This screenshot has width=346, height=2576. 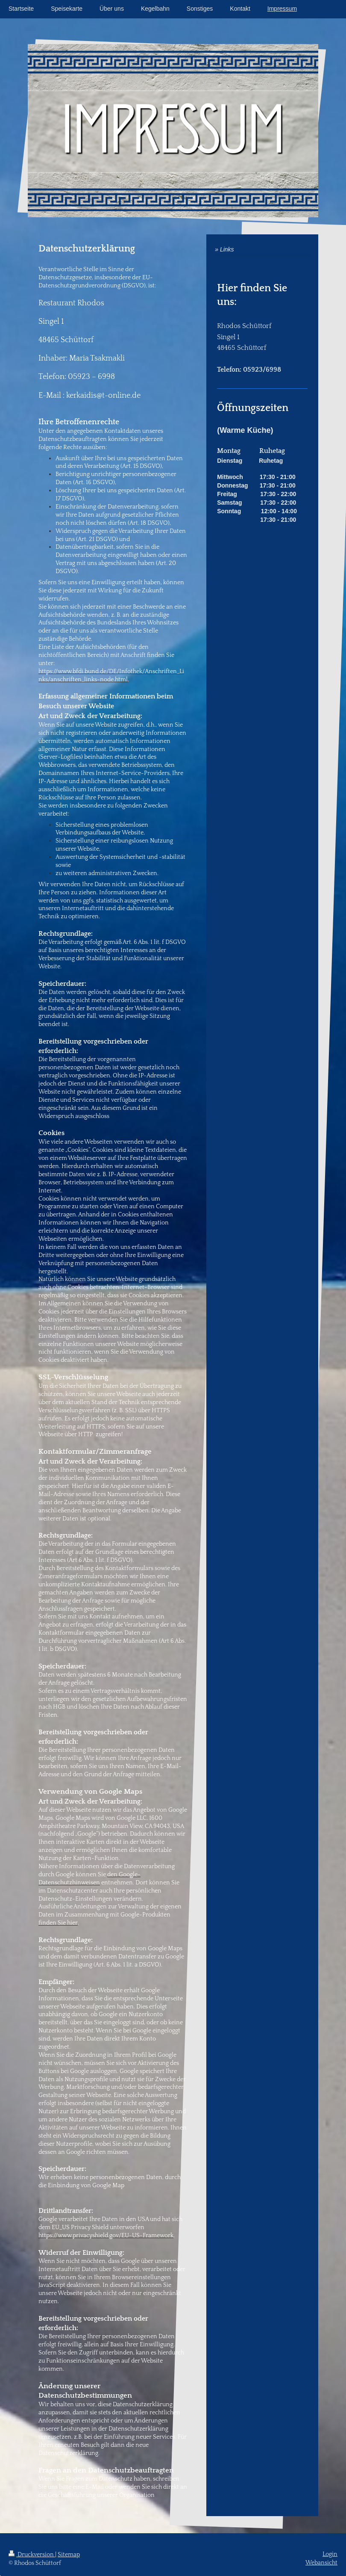 I want to click on Druckversion, so click(x=32, y=2554).